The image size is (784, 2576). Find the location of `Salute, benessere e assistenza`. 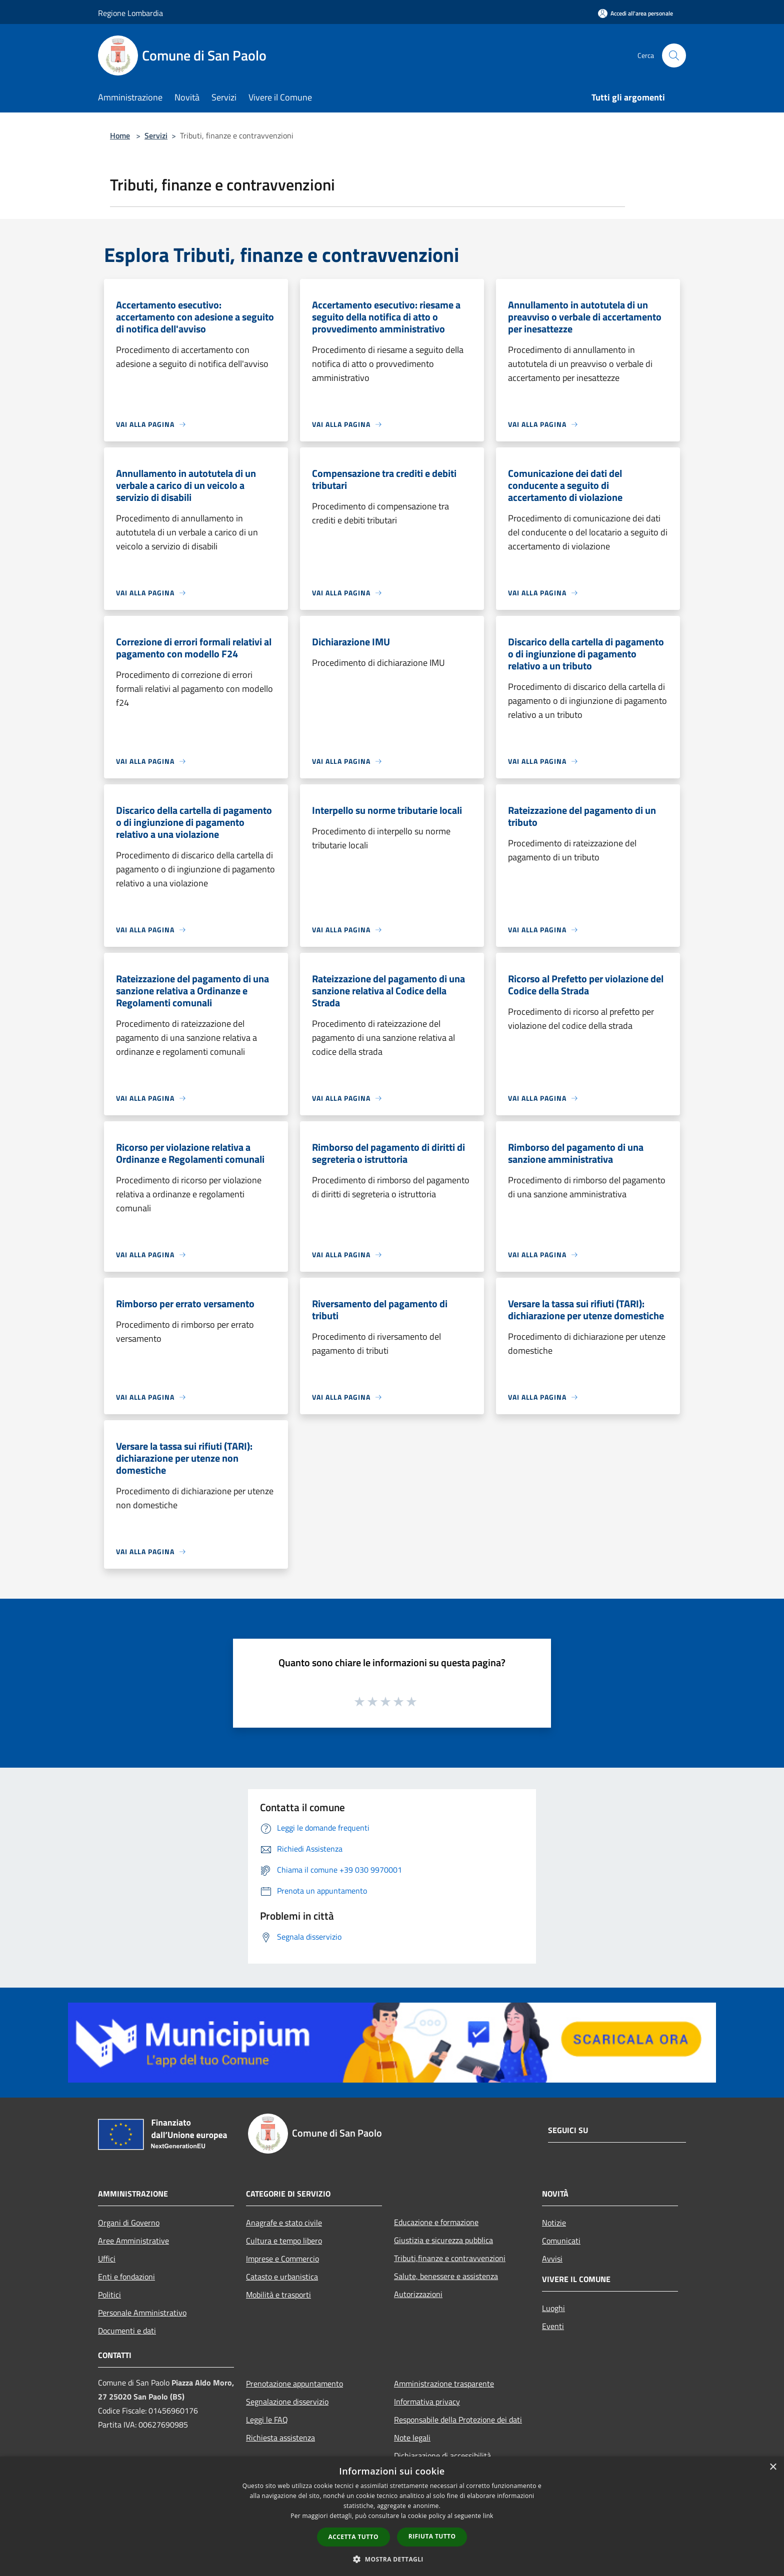

Salute, benessere e assistenza is located at coordinates (446, 2276).